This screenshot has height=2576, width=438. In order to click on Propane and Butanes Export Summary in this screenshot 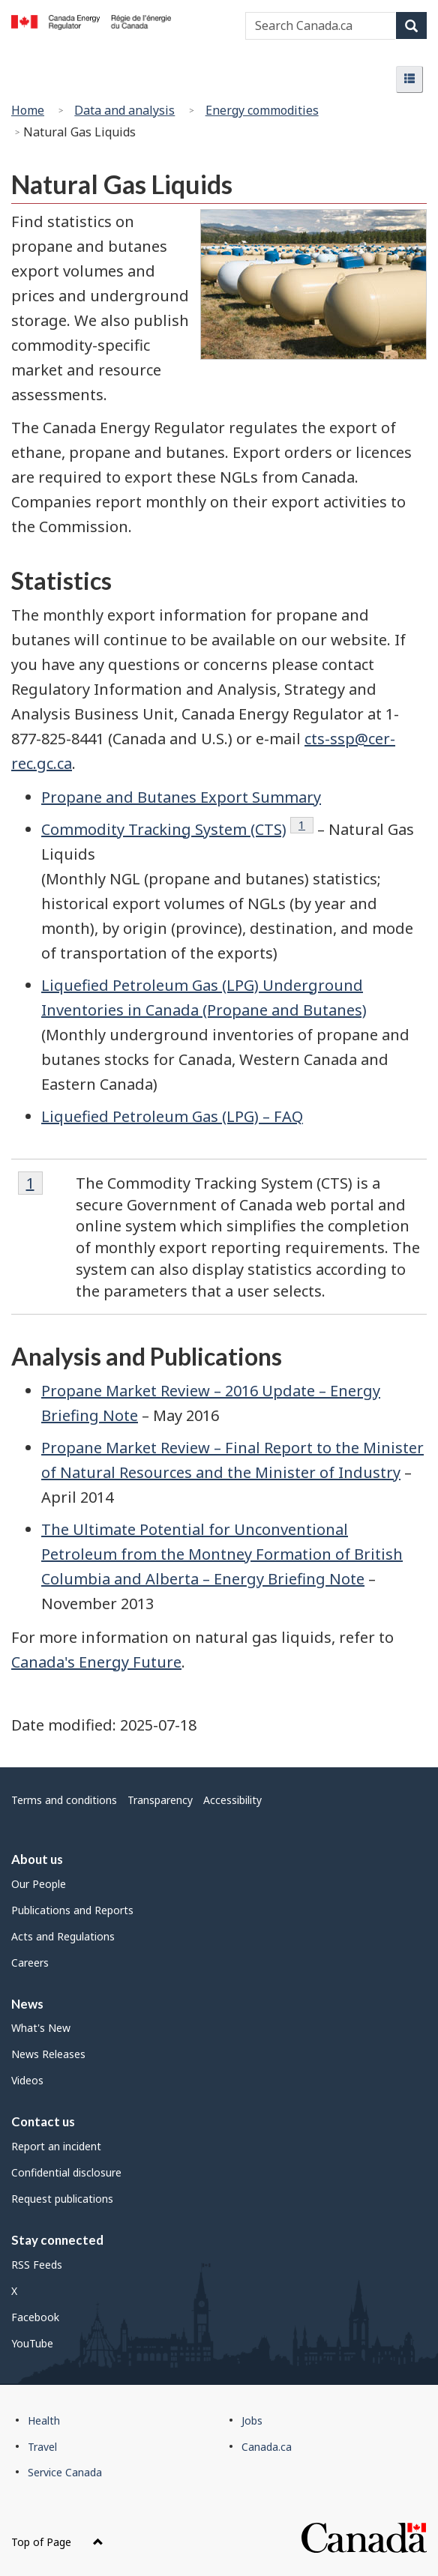, I will do `click(181, 797)`.